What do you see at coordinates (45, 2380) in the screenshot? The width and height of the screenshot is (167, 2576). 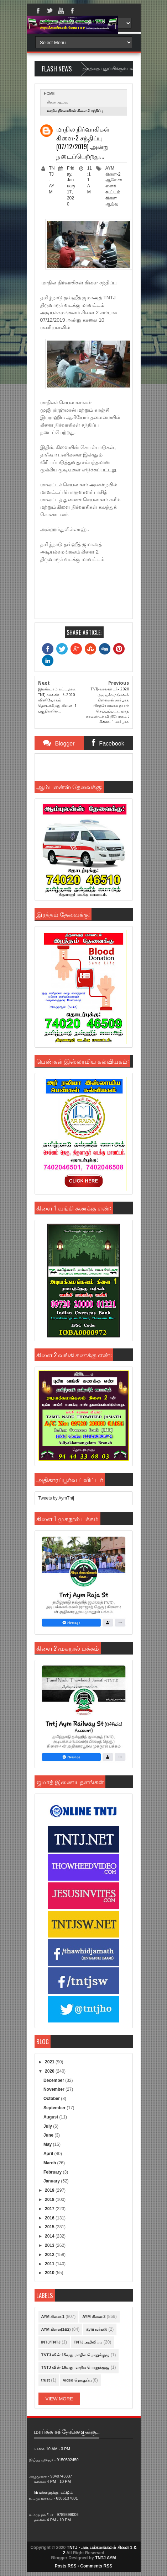 I see `trust` at bounding box center [45, 2380].